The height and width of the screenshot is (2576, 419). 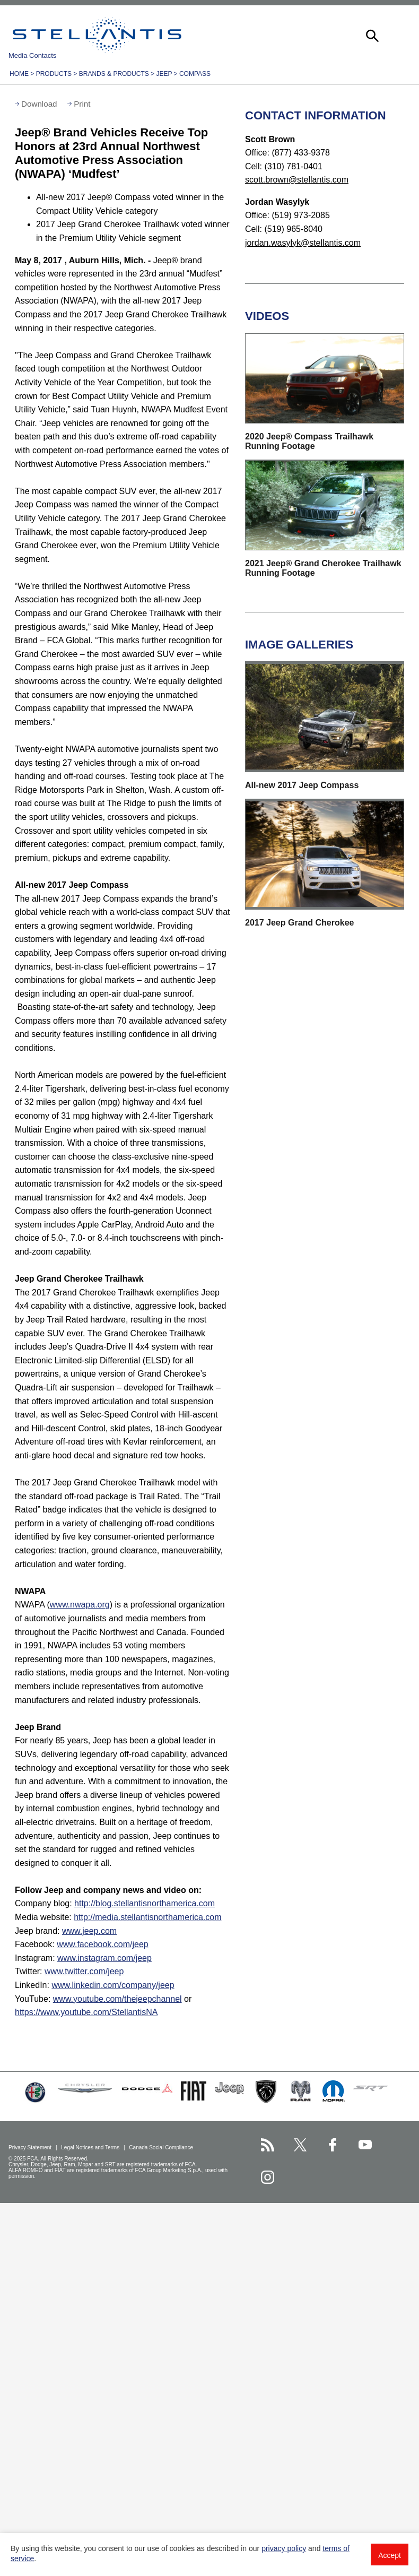 What do you see at coordinates (97, 34) in the screenshot?
I see `Stellantis` at bounding box center [97, 34].